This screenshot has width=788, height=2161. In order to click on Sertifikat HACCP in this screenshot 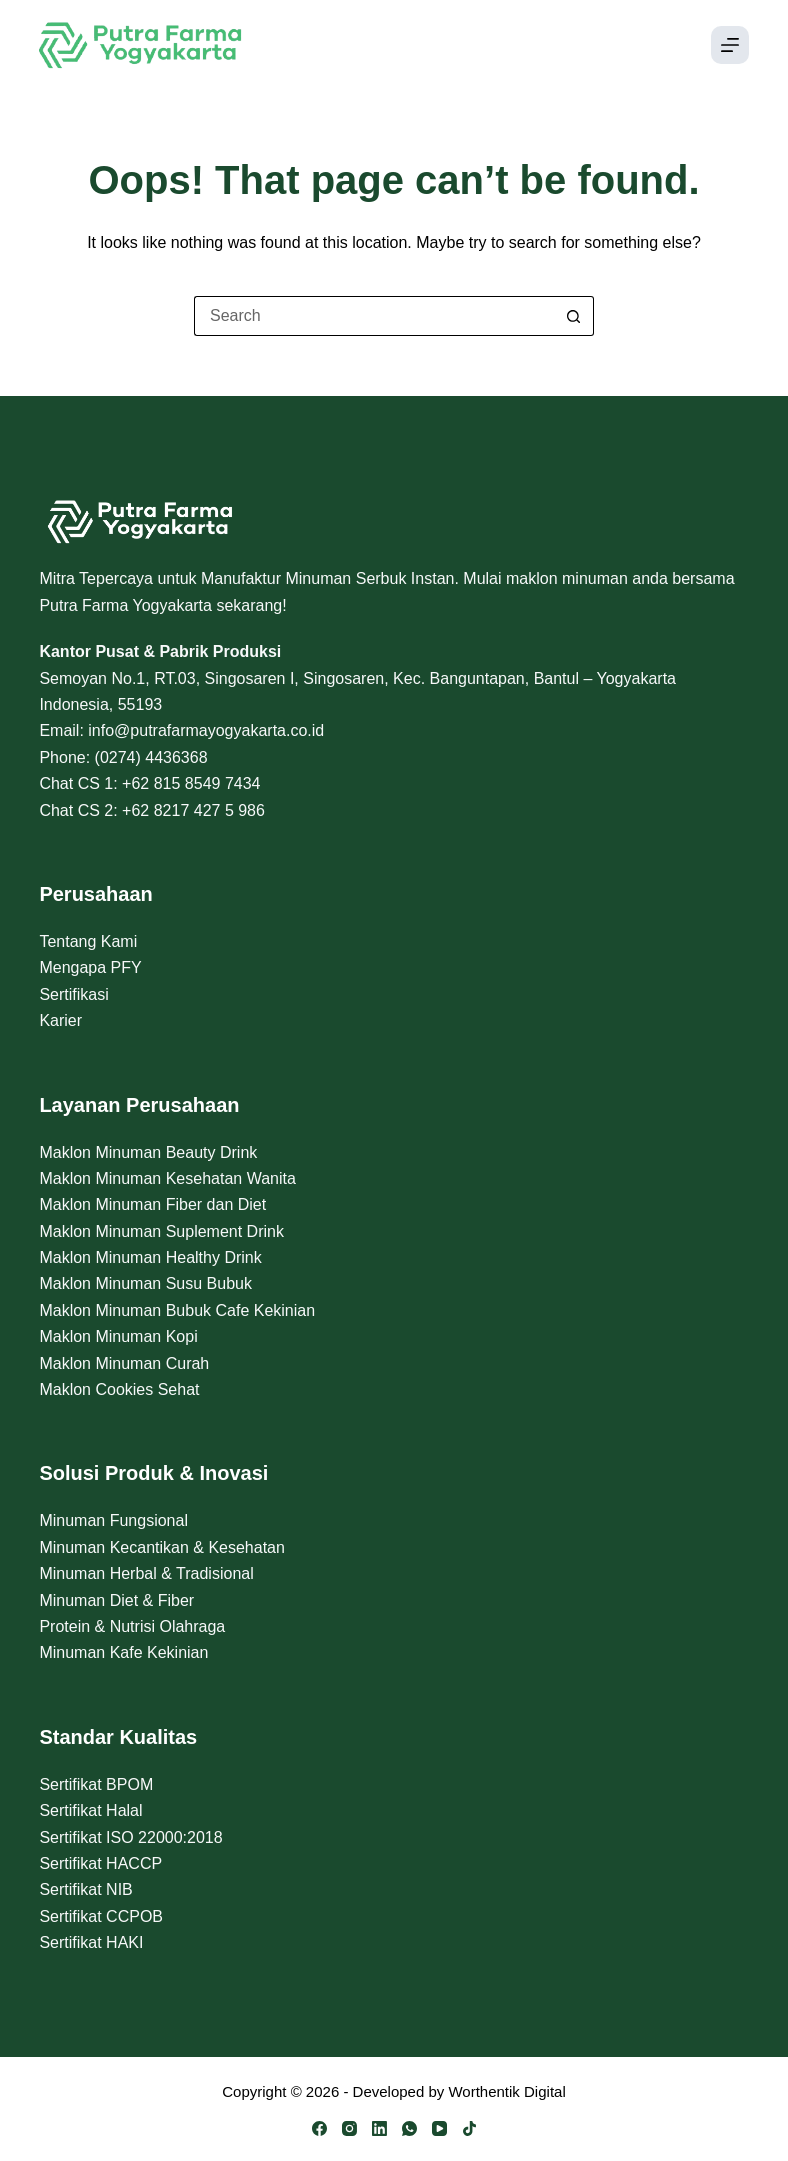, I will do `click(100, 1863)`.